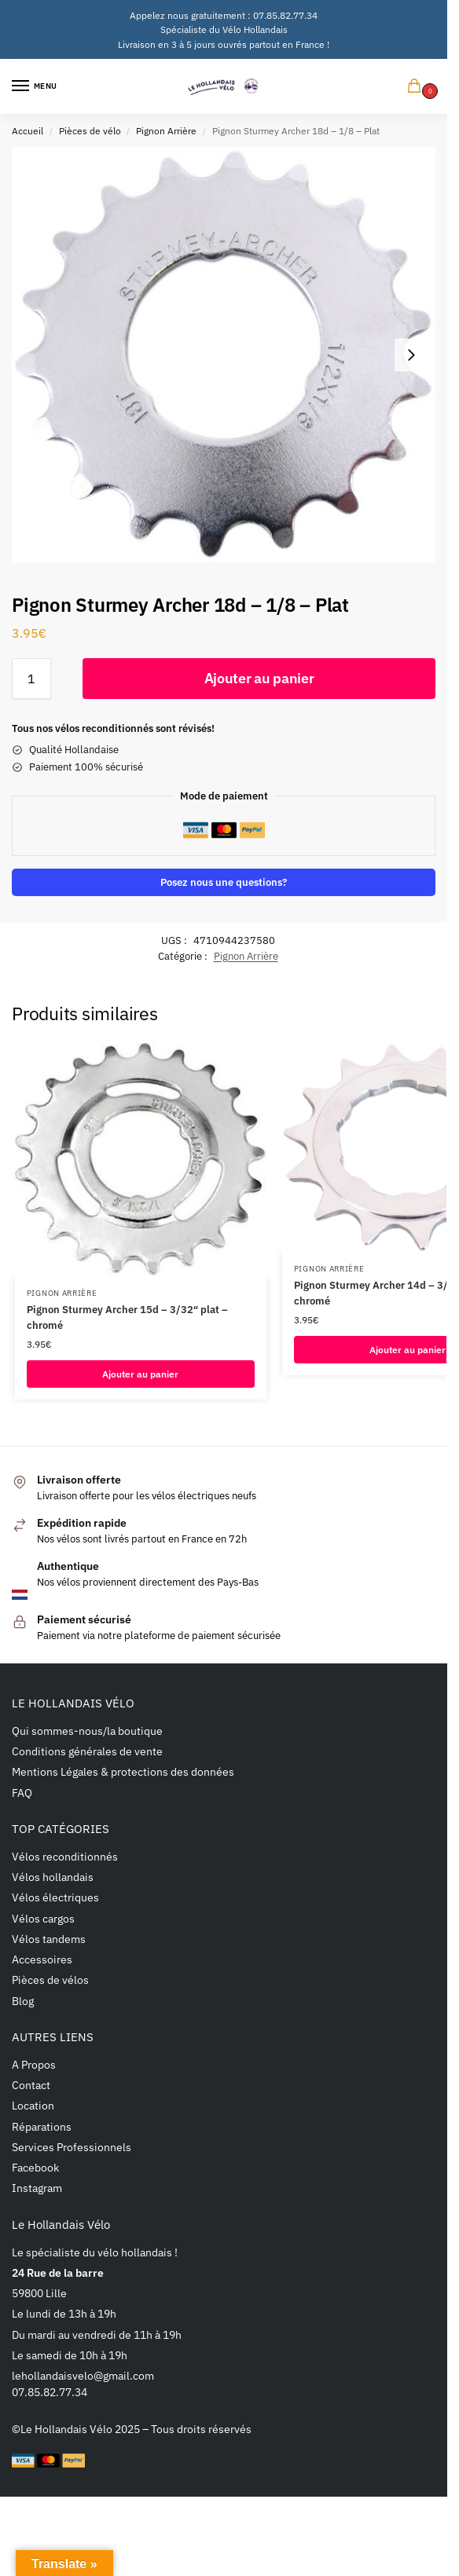 The width and height of the screenshot is (459, 2576). Describe the element at coordinates (42, 2126) in the screenshot. I see `Réparations` at that location.